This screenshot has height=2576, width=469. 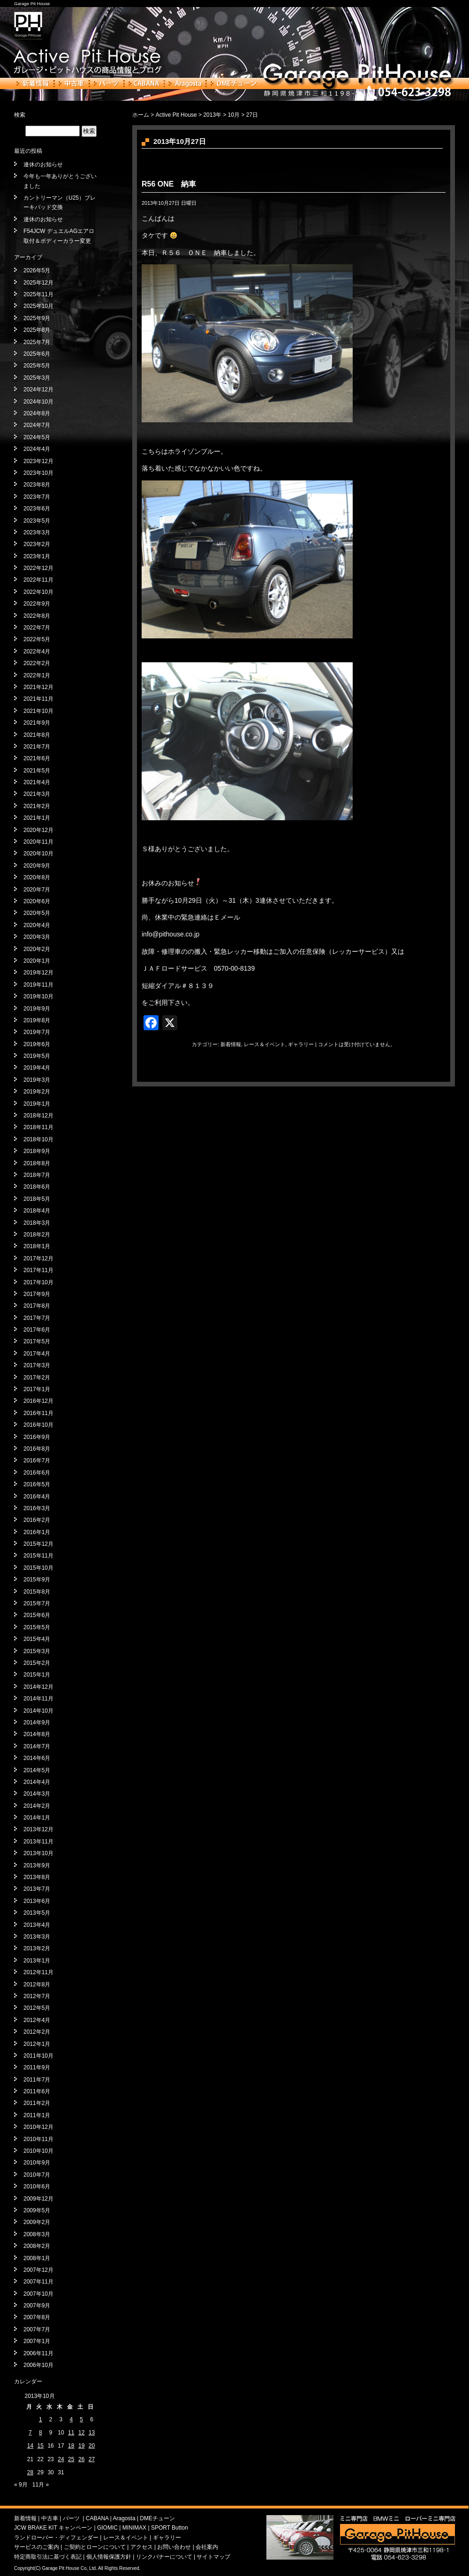 What do you see at coordinates (212, 115) in the screenshot?
I see `2013年` at bounding box center [212, 115].